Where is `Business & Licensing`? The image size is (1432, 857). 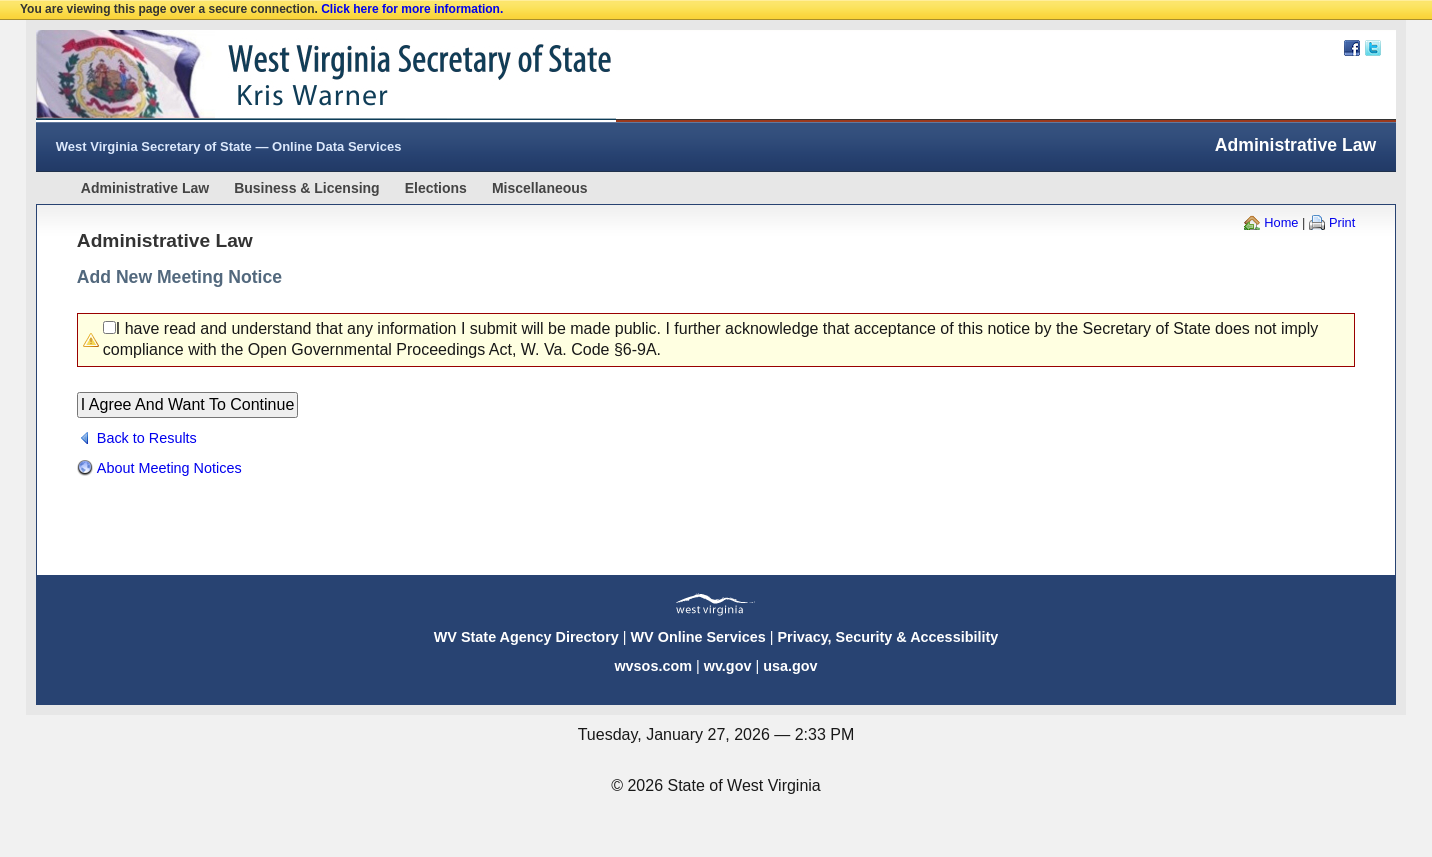 Business & Licensing is located at coordinates (306, 188).